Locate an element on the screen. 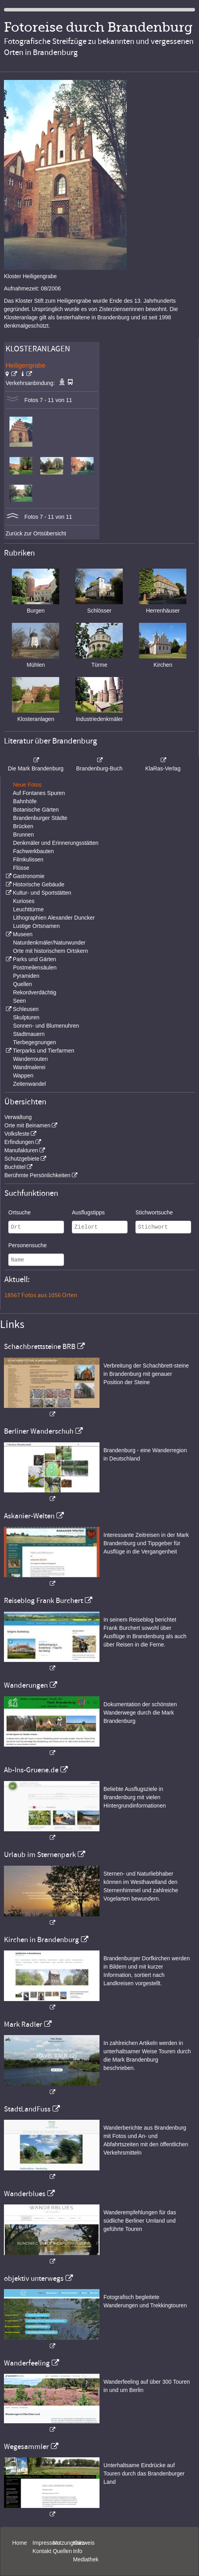 This screenshot has height=2576, width=199. Auf Fontanes Spuren is located at coordinates (39, 793).